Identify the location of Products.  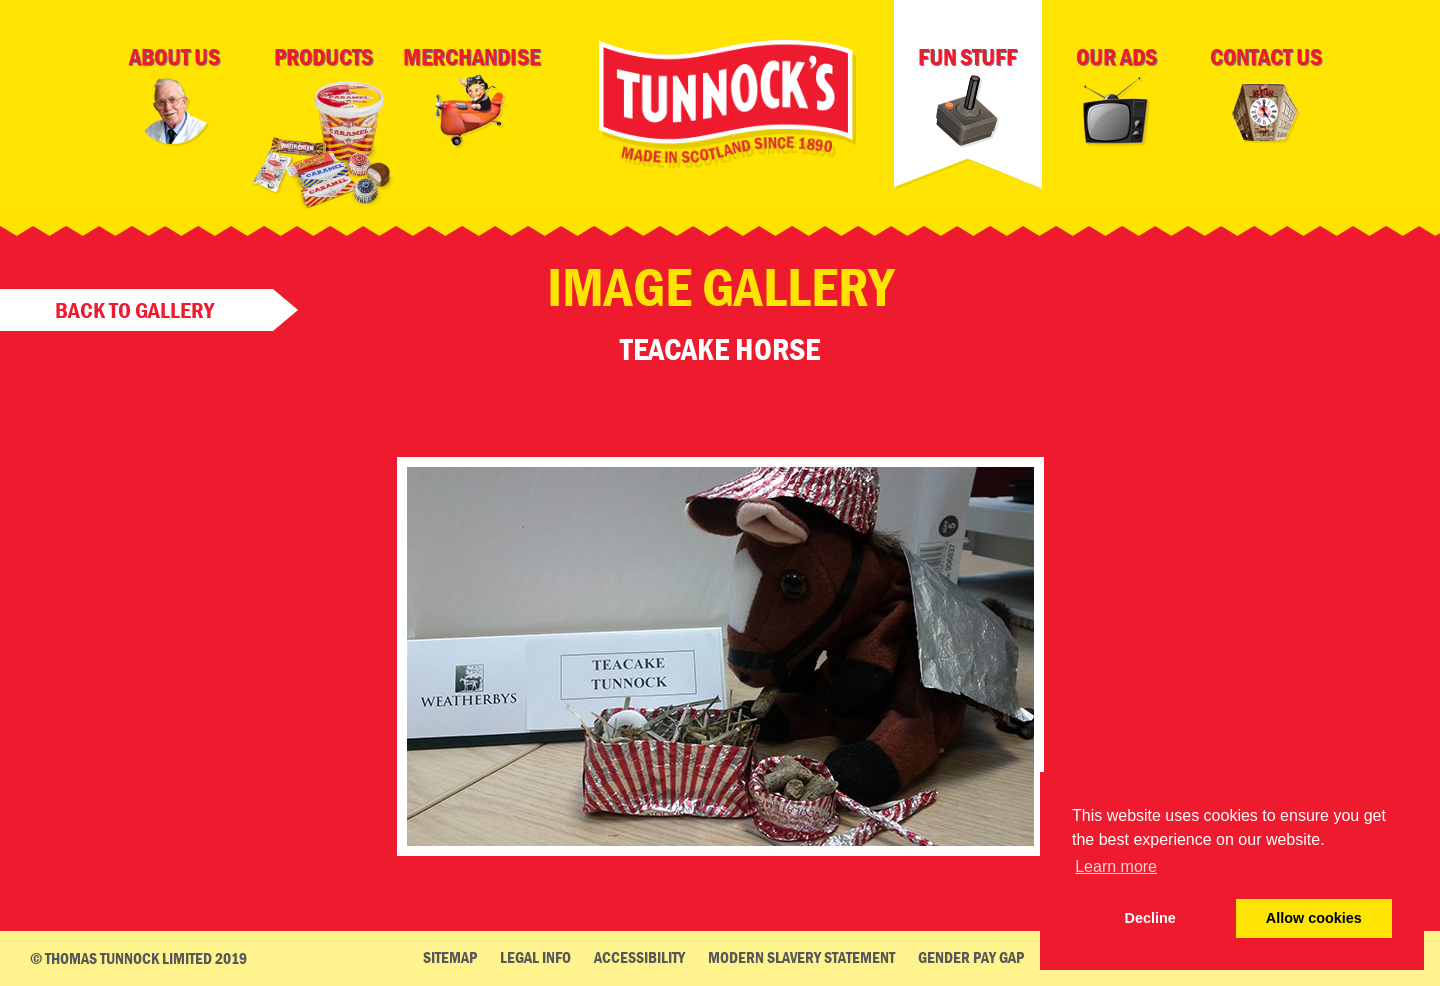
(323, 132).